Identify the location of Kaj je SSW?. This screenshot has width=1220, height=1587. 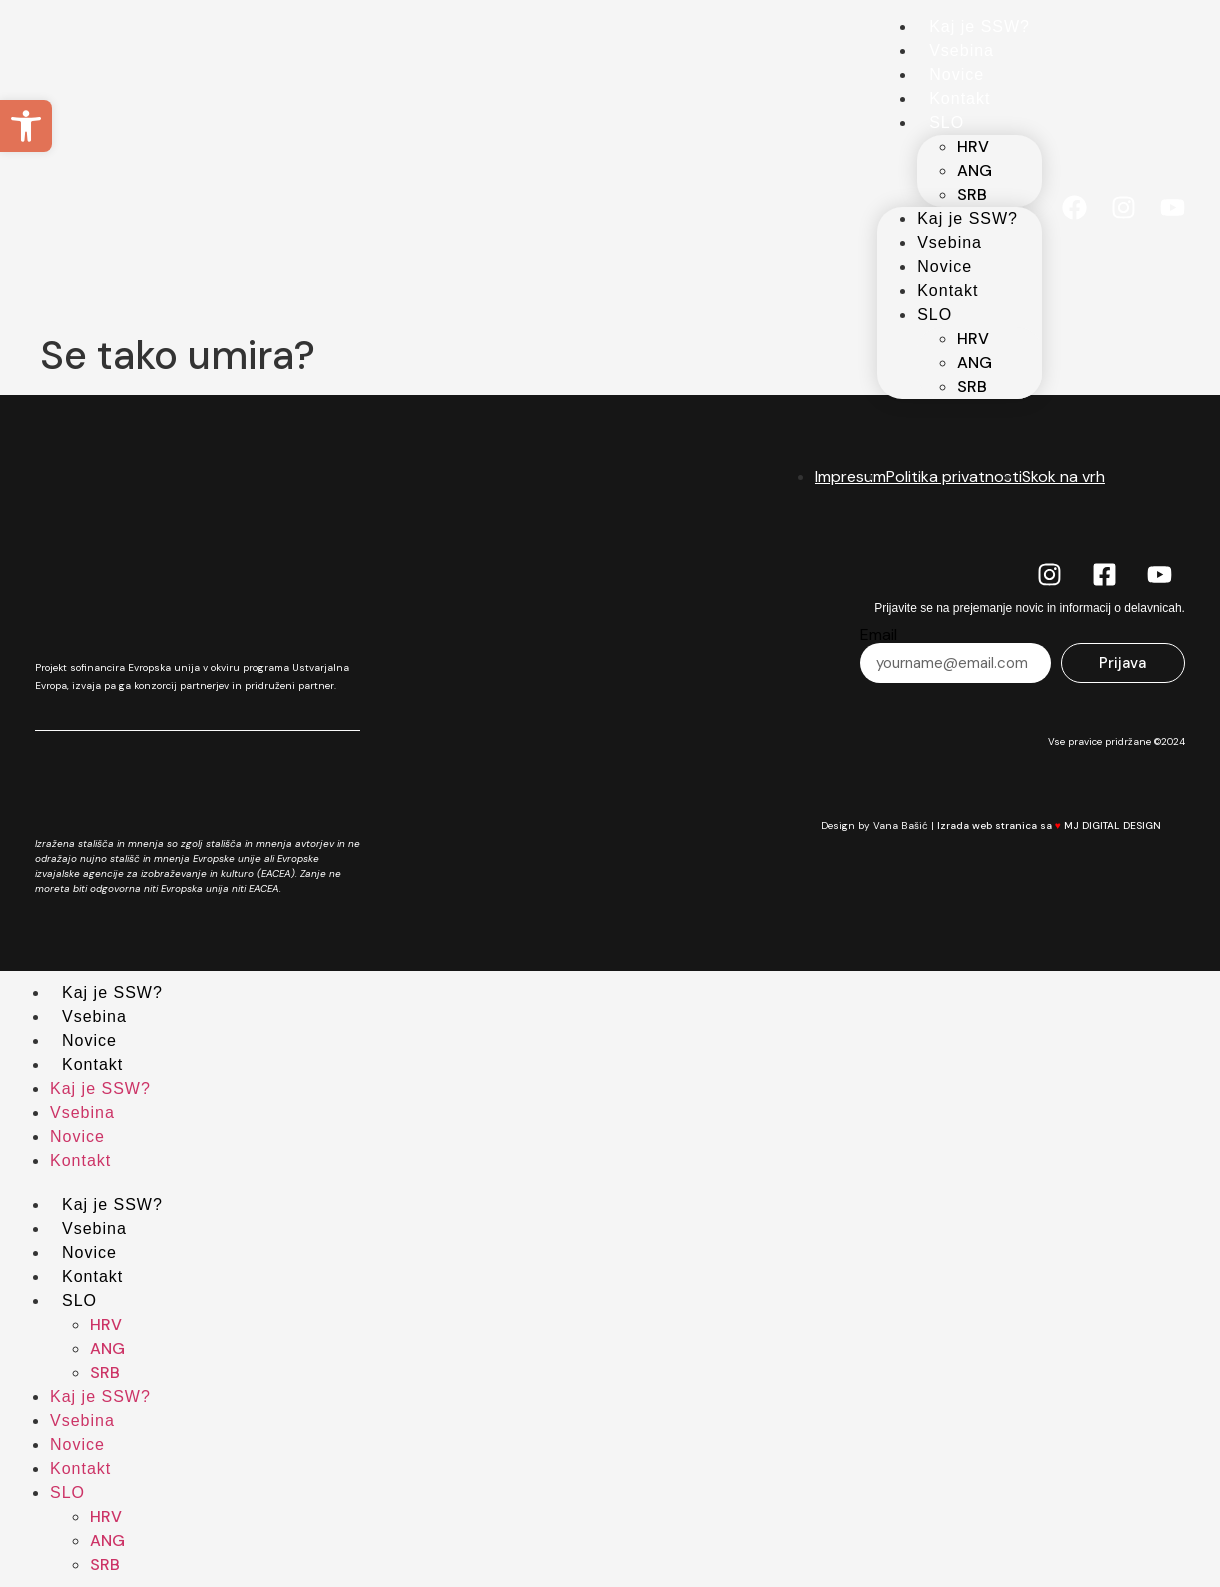
(979, 26).